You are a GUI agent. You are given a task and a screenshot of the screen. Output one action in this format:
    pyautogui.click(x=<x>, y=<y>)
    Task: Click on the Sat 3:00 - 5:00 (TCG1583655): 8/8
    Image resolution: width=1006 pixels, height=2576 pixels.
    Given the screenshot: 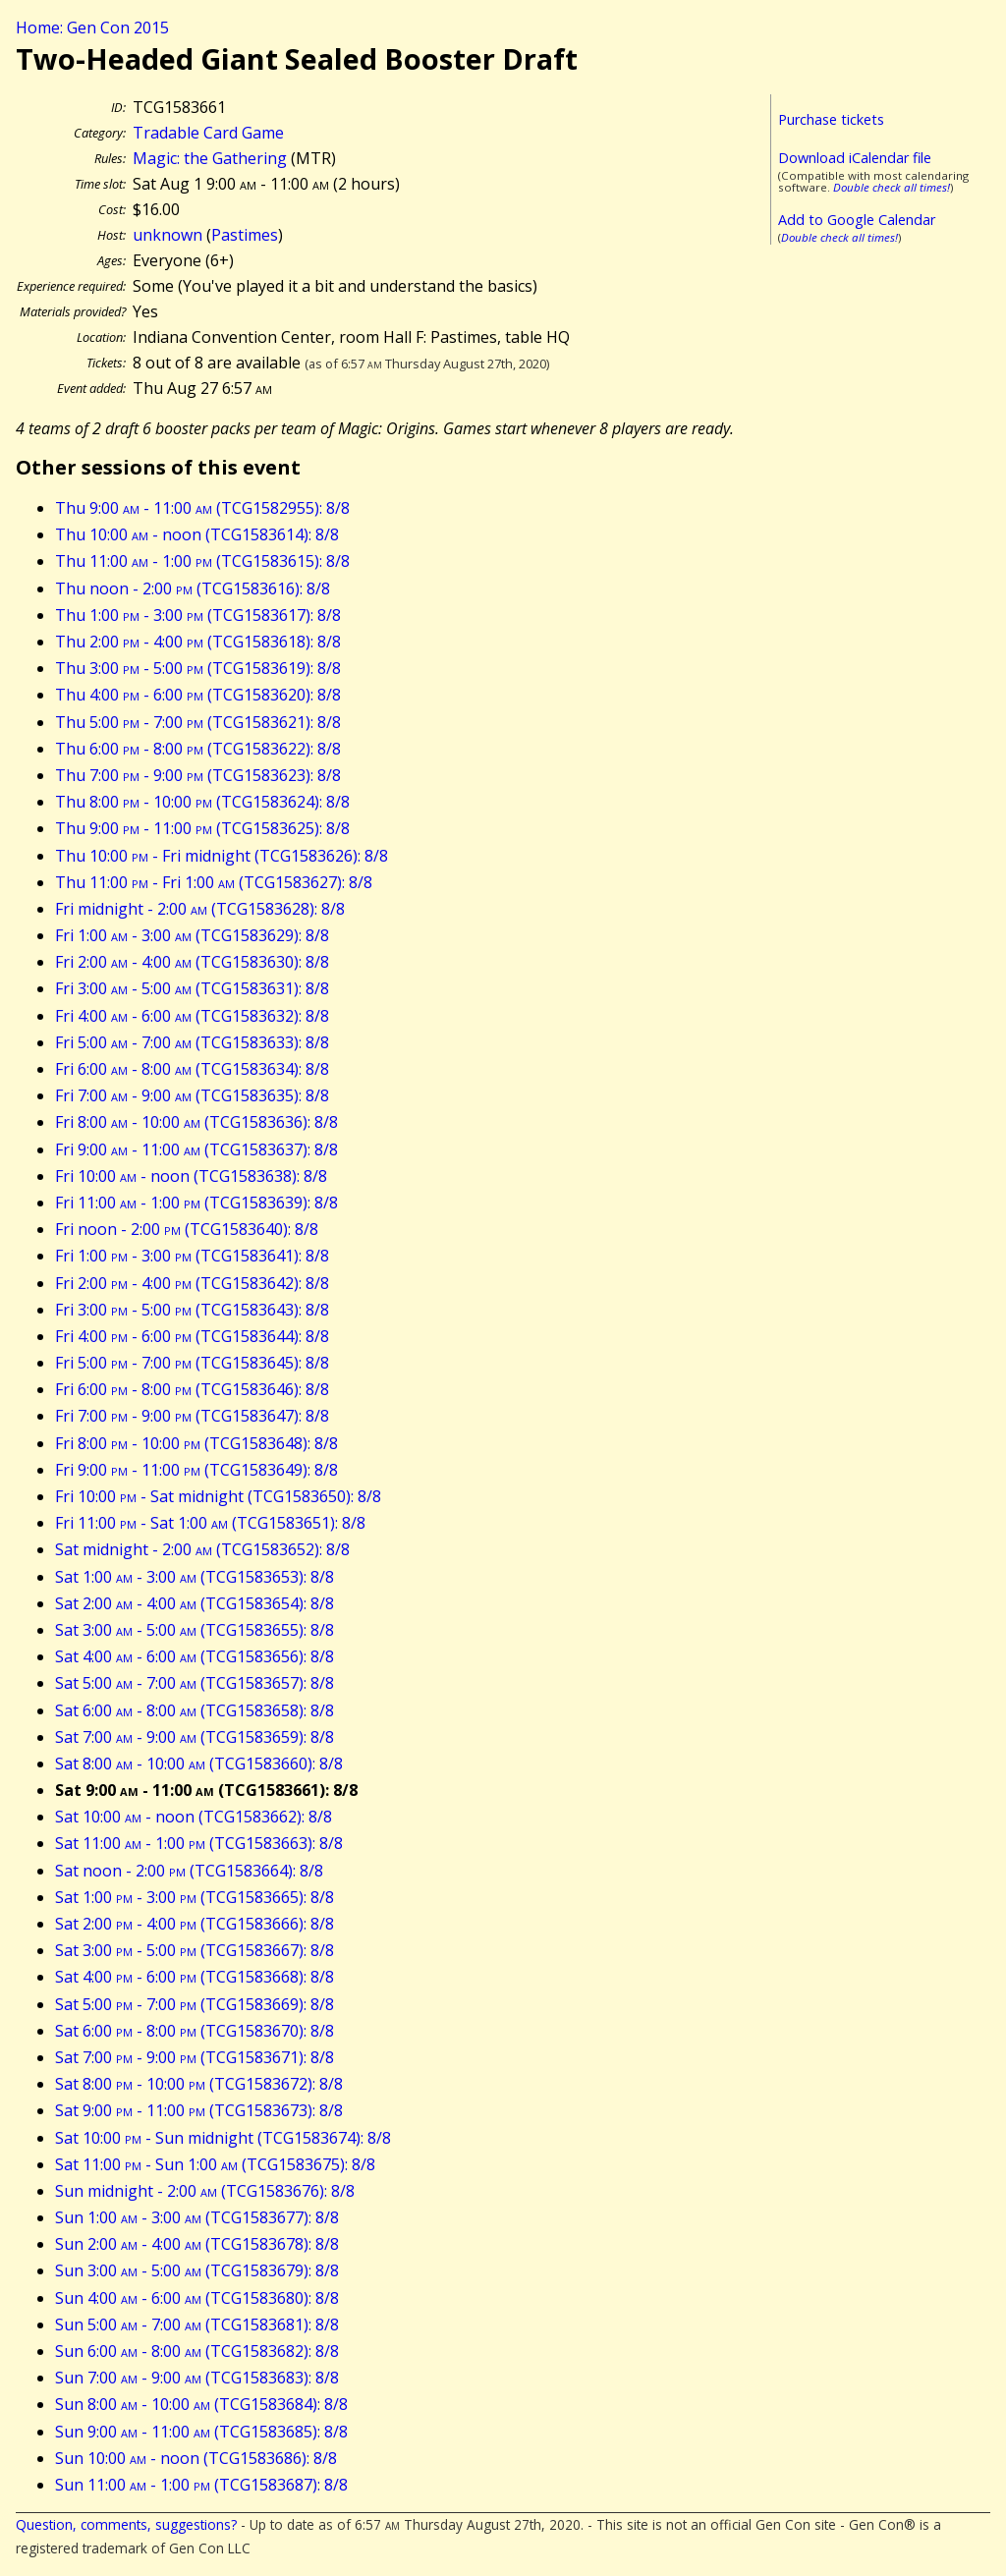 What is the action you would take?
    pyautogui.click(x=194, y=1630)
    